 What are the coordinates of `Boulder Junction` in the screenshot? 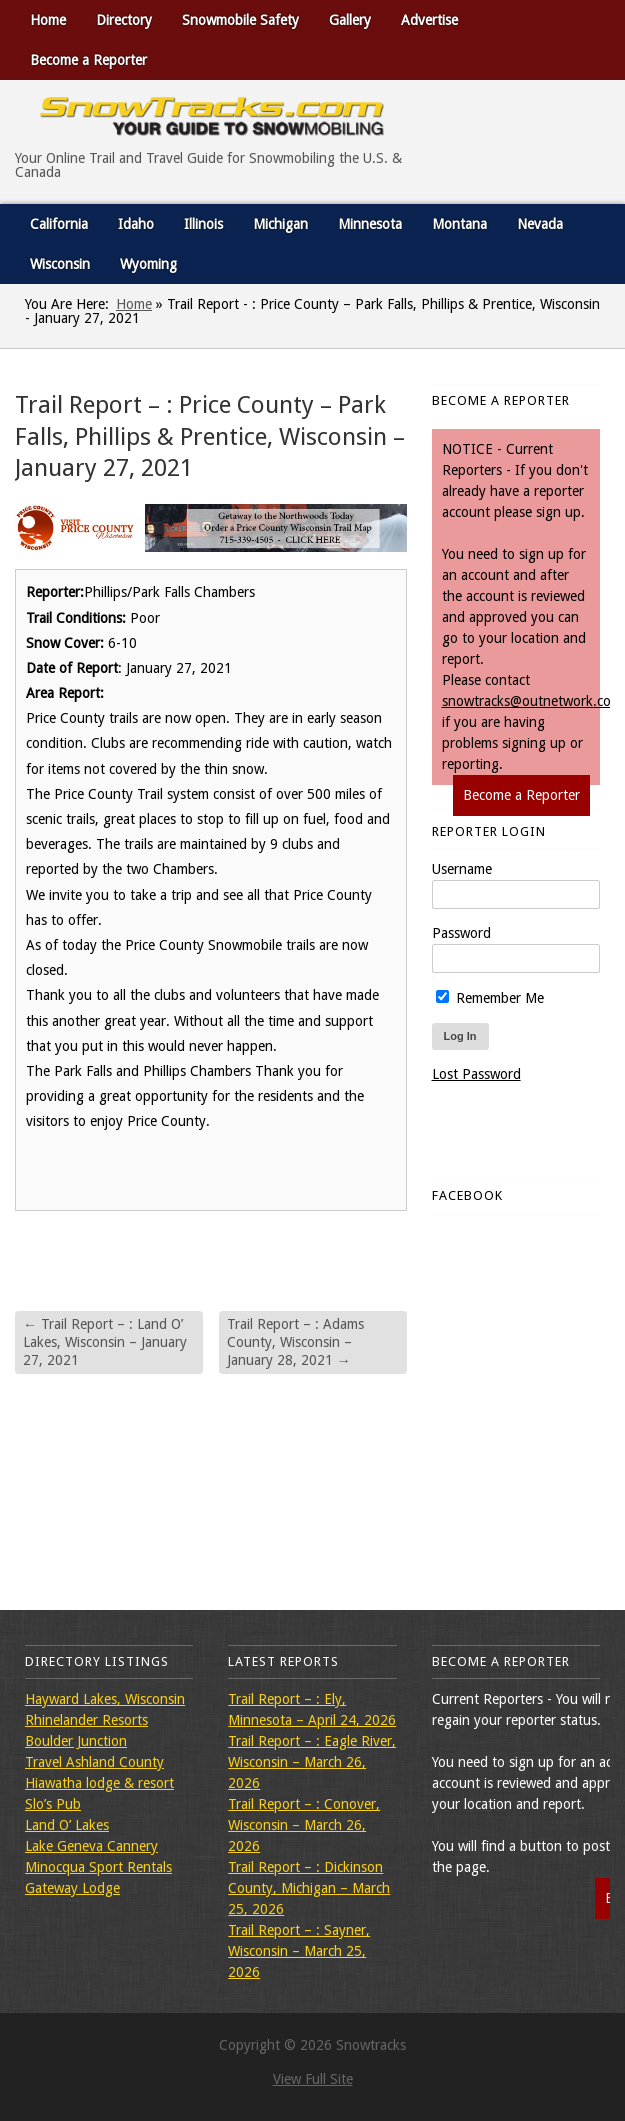 It's located at (76, 1741).